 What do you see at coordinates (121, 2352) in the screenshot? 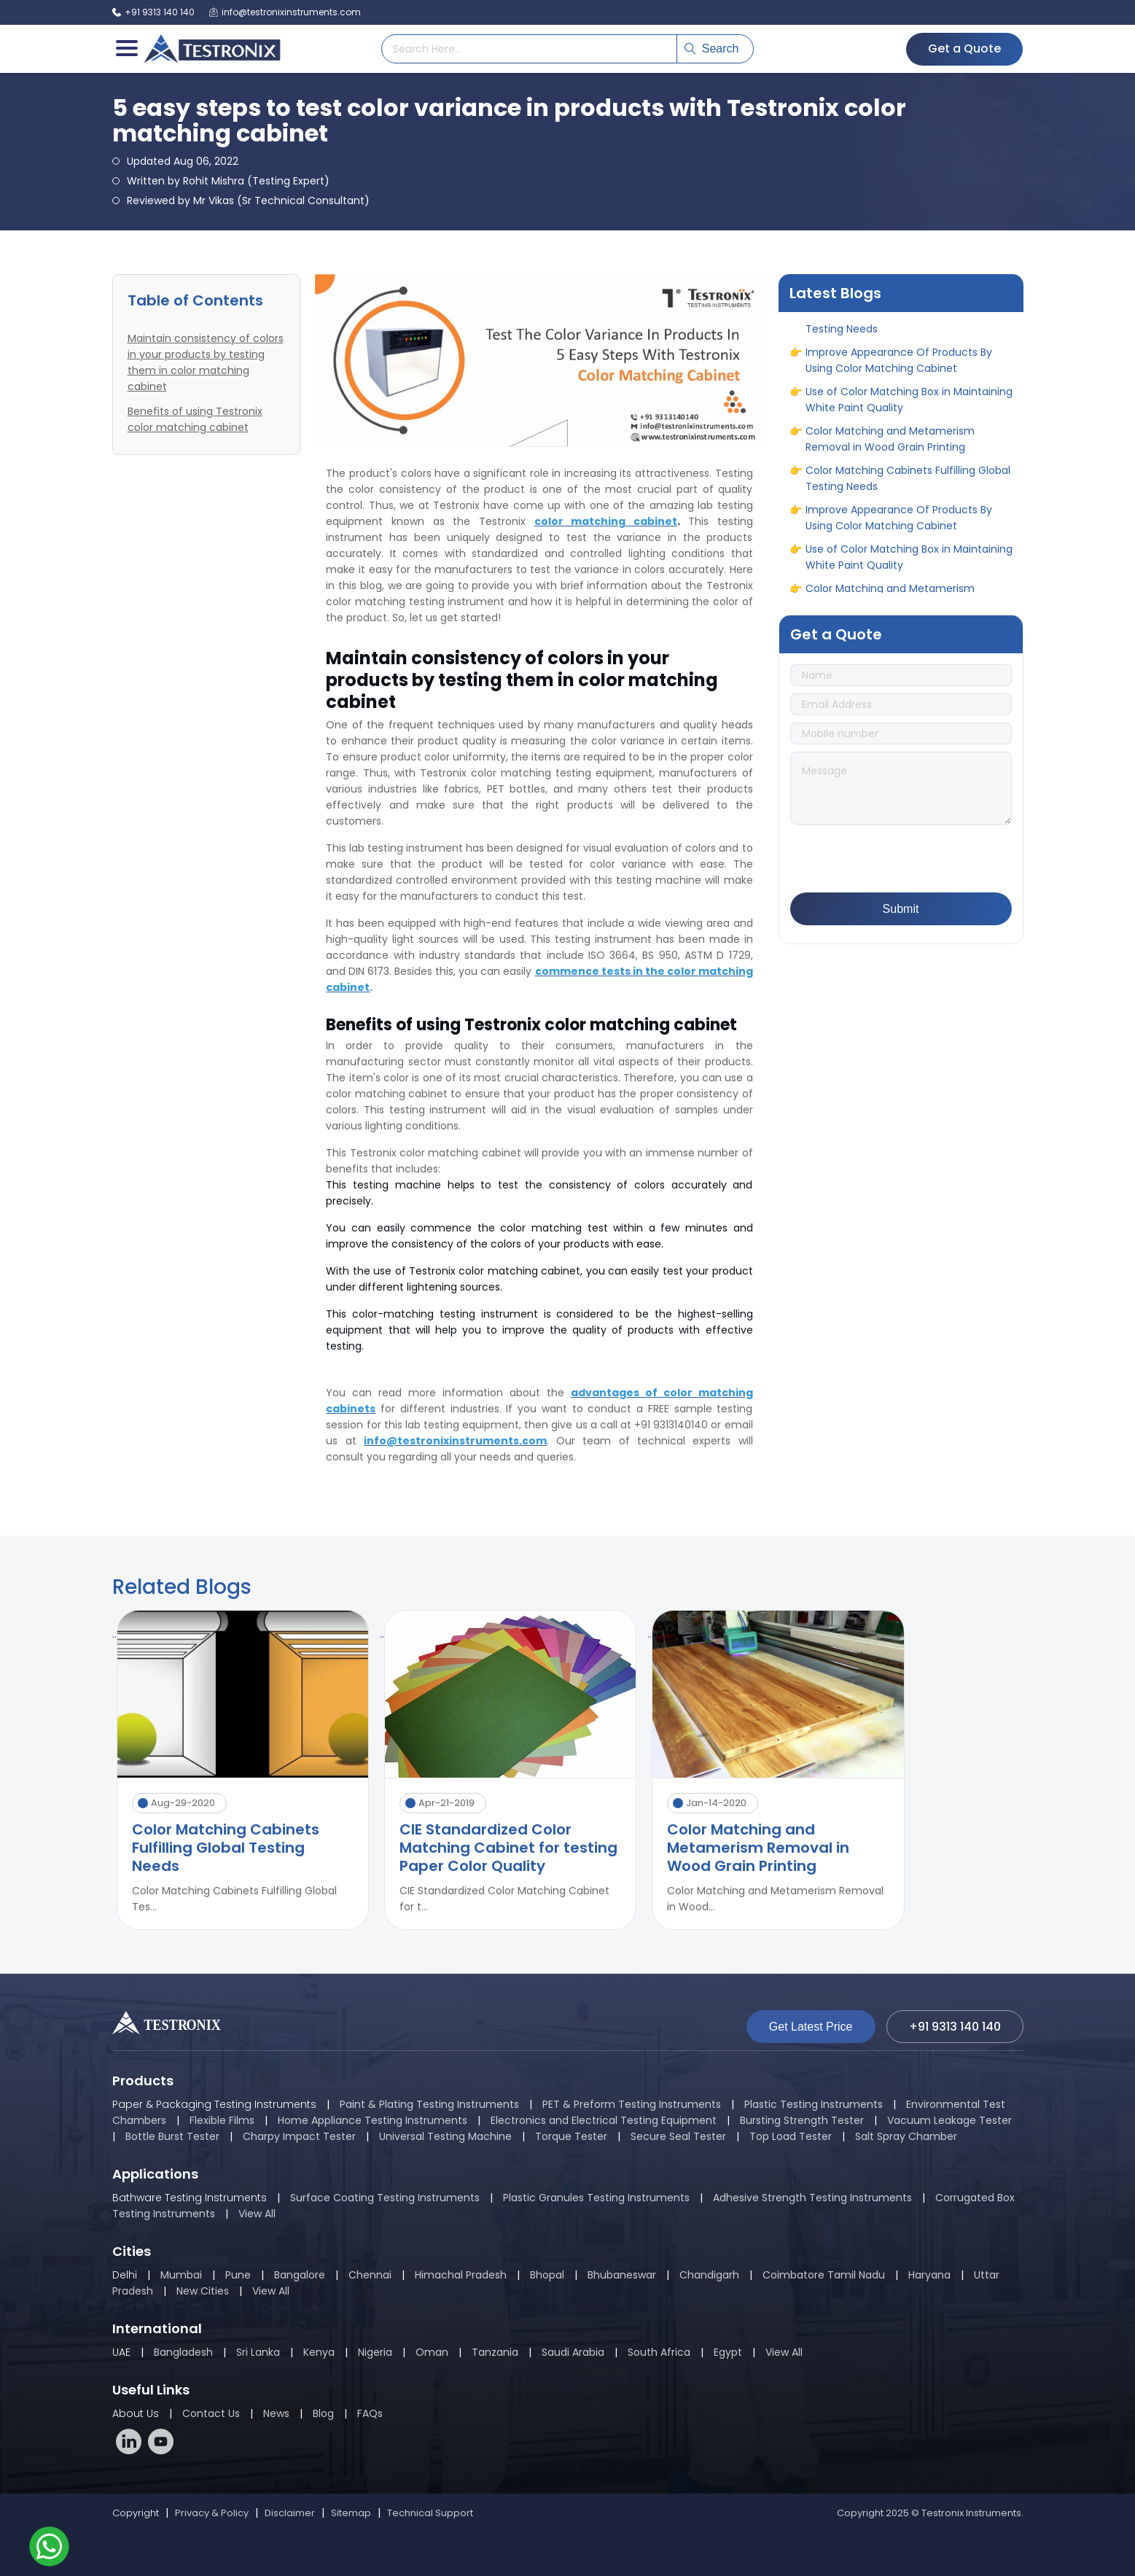
I see `UAE` at bounding box center [121, 2352].